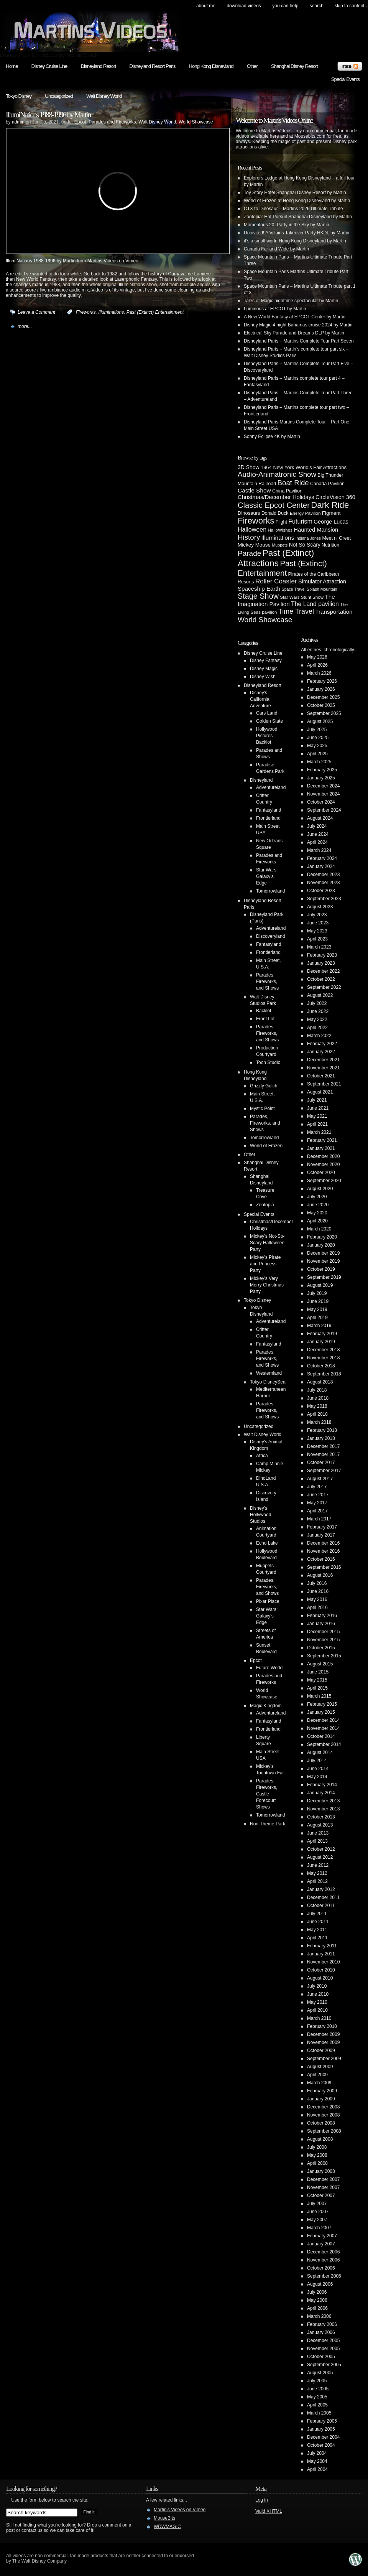 The height and width of the screenshot is (2576, 368). What do you see at coordinates (323, 1728) in the screenshot?
I see `November 2014` at bounding box center [323, 1728].